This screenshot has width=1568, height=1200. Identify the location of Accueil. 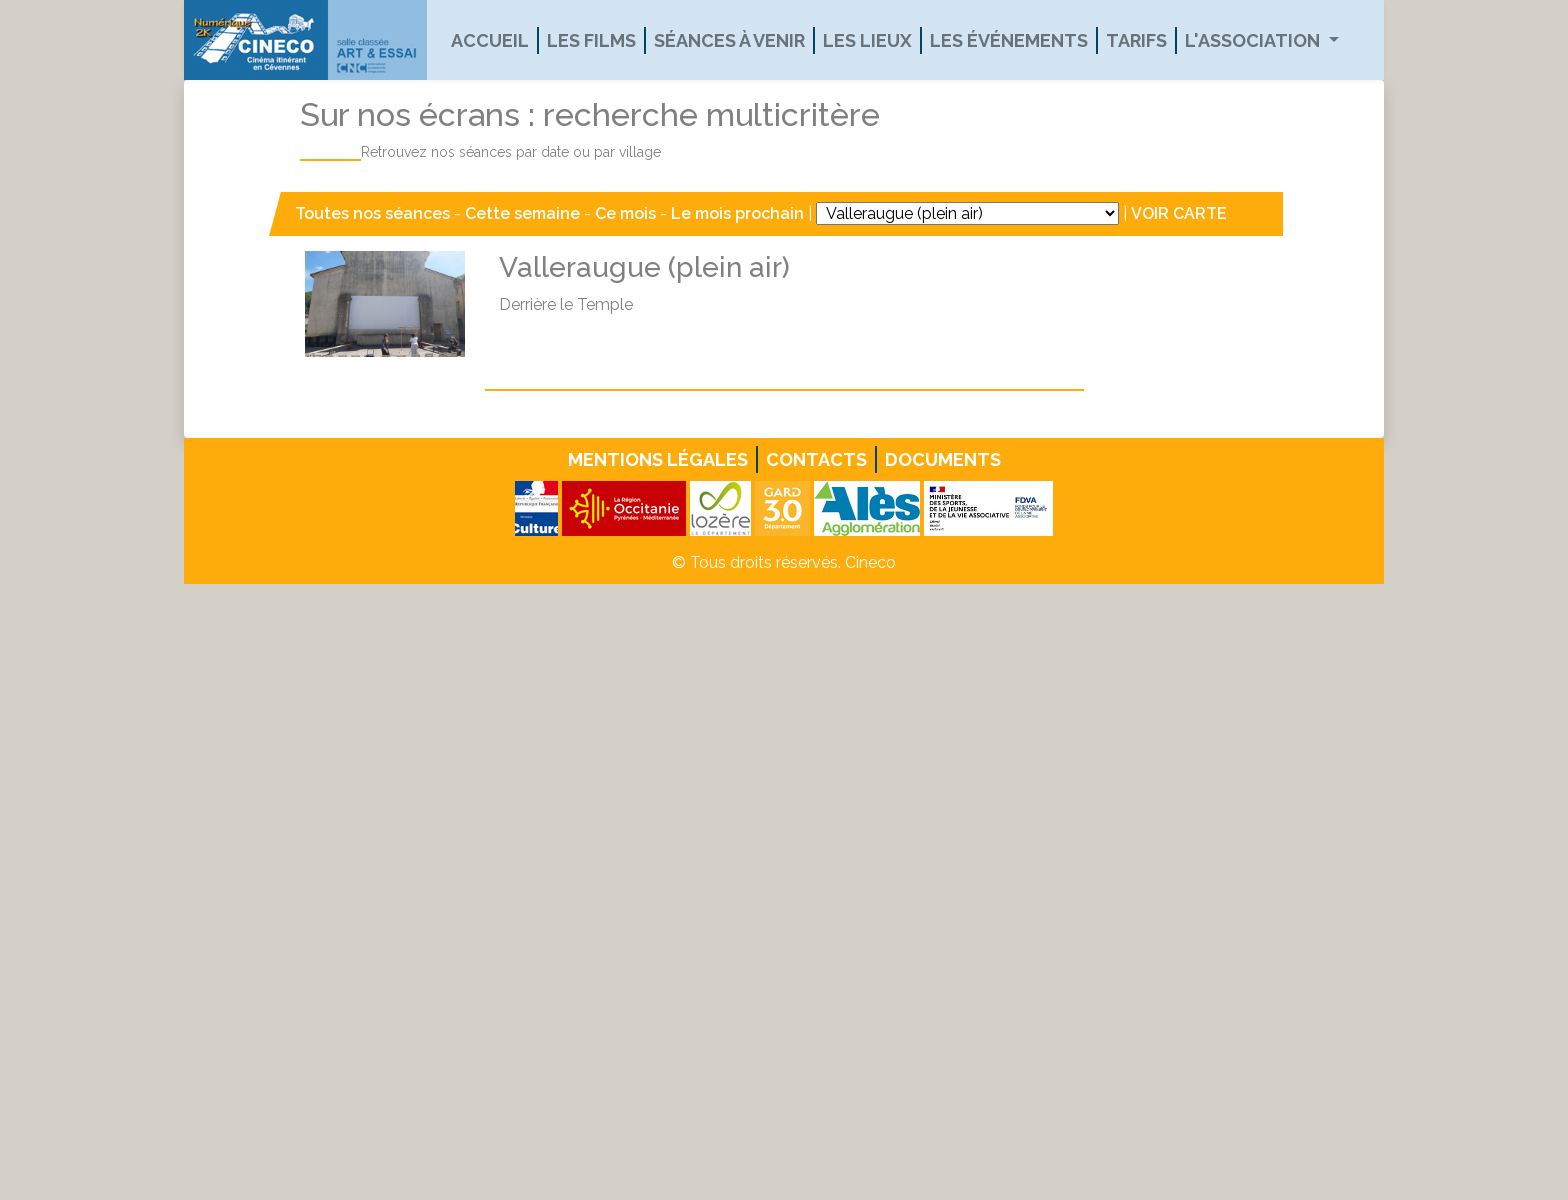
(490, 40).